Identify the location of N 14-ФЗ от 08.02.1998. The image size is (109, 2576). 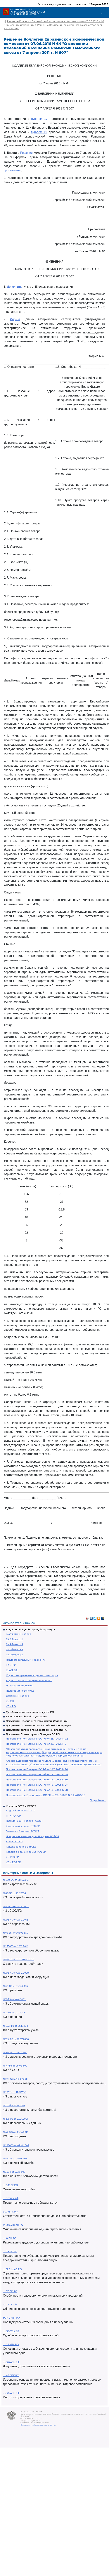
(15, 2065).